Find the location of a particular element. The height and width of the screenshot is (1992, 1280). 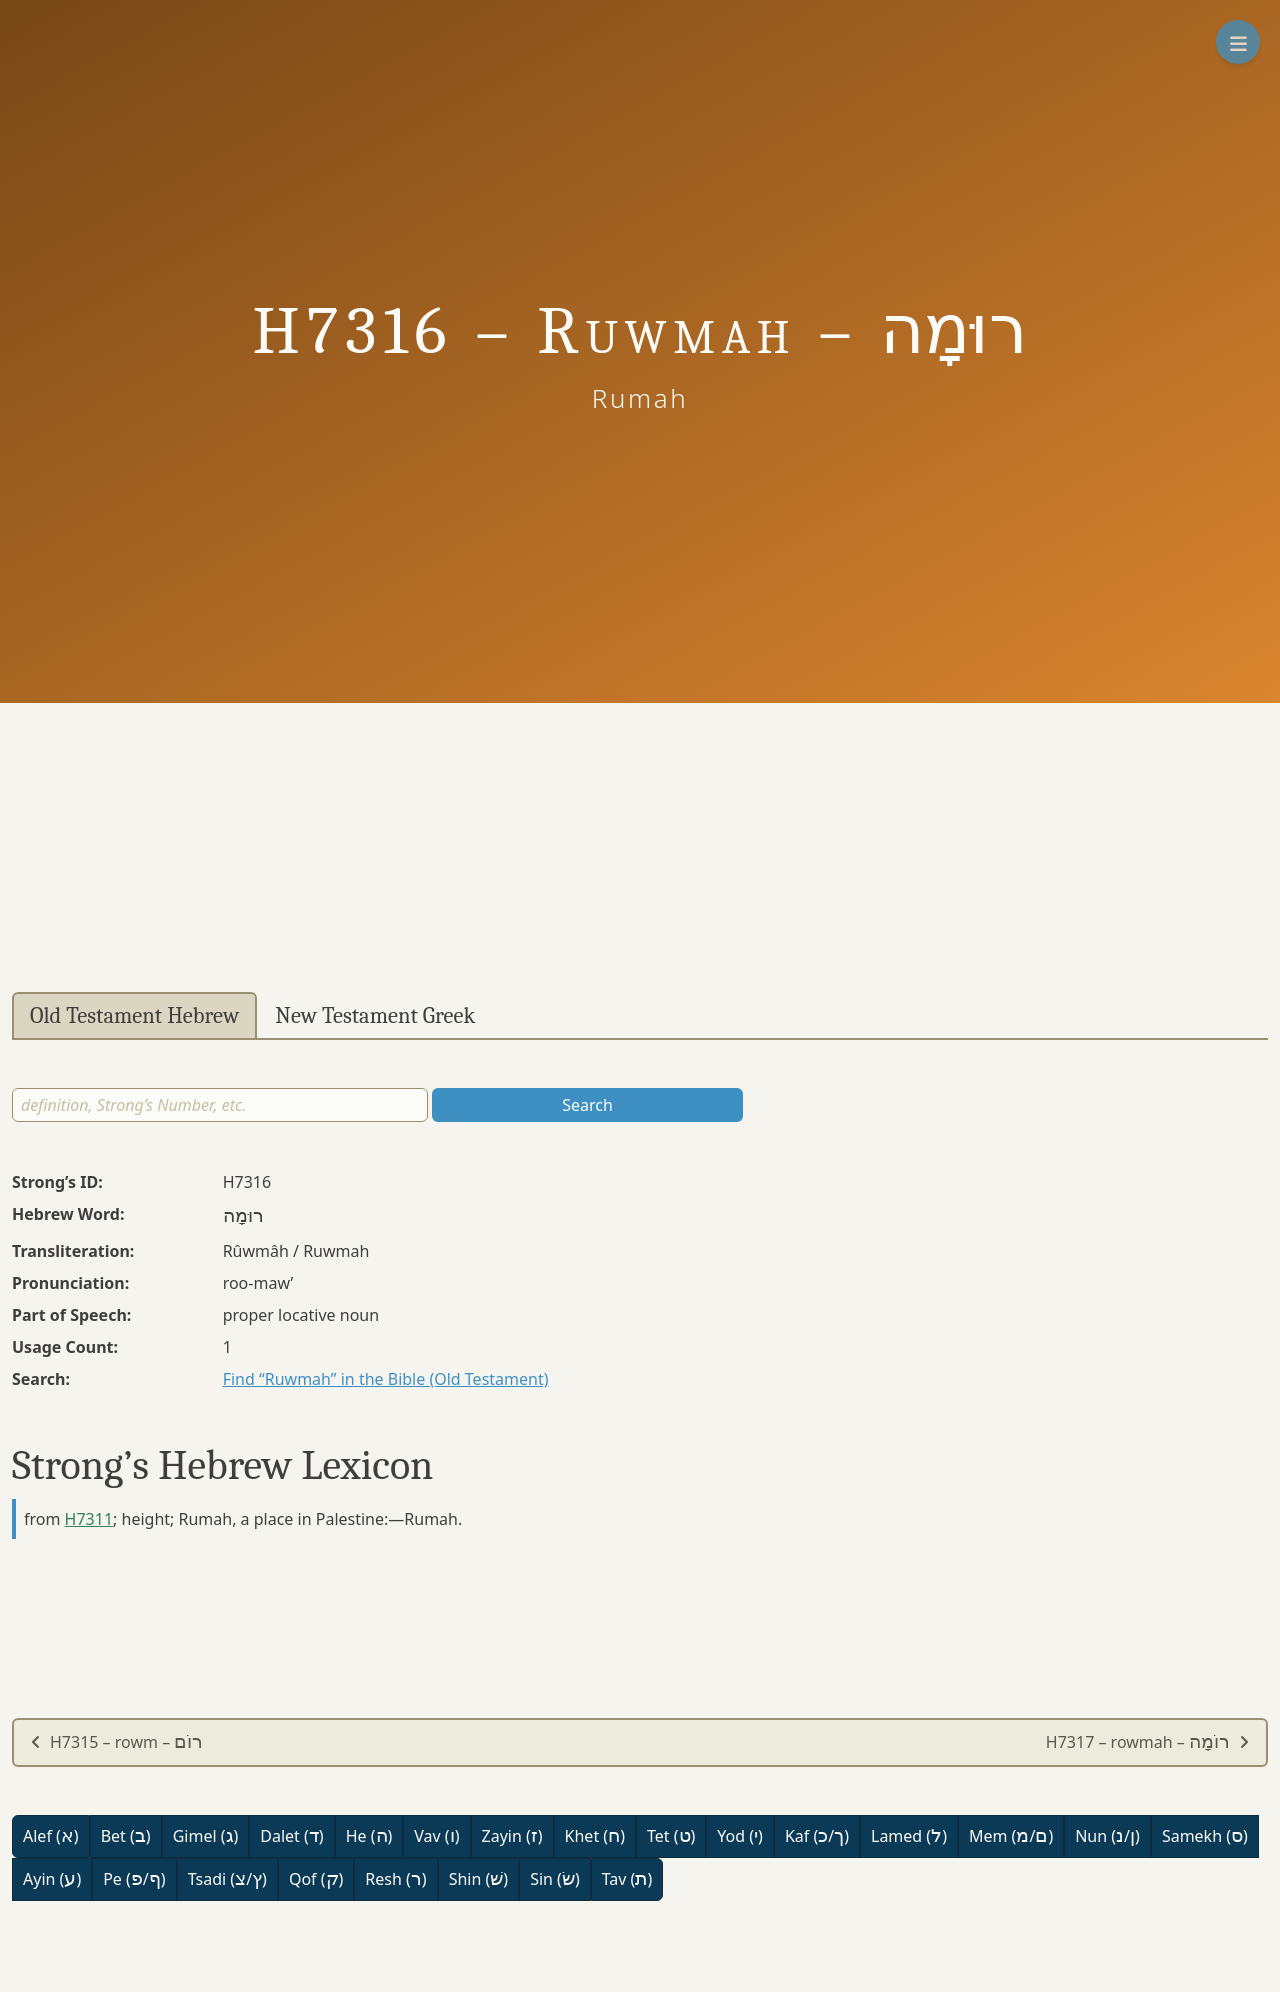

H7317 – rowmah – is located at coordinates (1148, 1742).